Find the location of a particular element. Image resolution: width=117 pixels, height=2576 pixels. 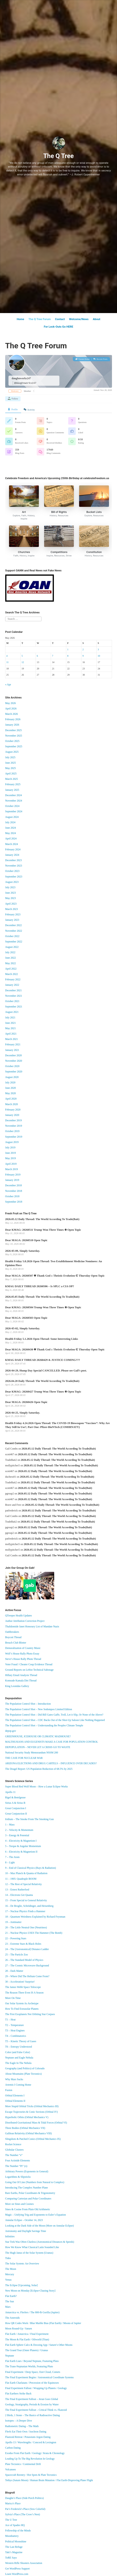

November 2020 is located at coordinates (13, 1060).